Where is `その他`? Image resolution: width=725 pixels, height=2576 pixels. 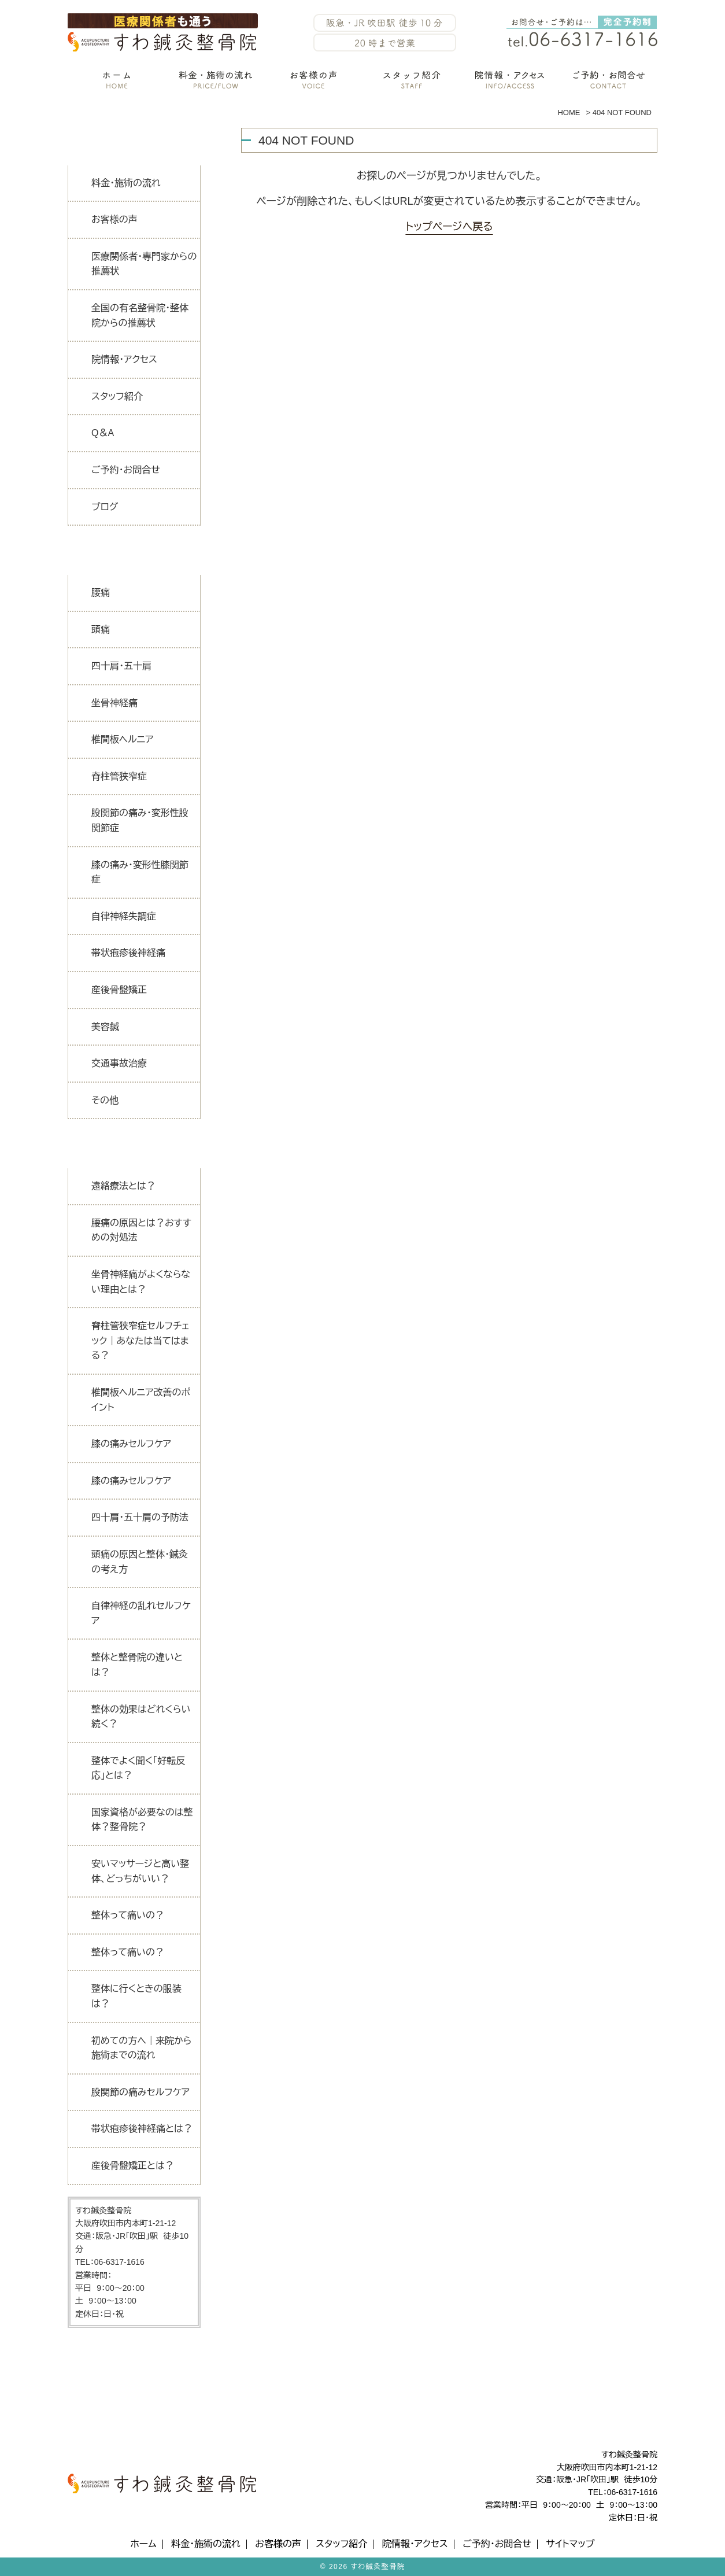 その他 is located at coordinates (105, 1100).